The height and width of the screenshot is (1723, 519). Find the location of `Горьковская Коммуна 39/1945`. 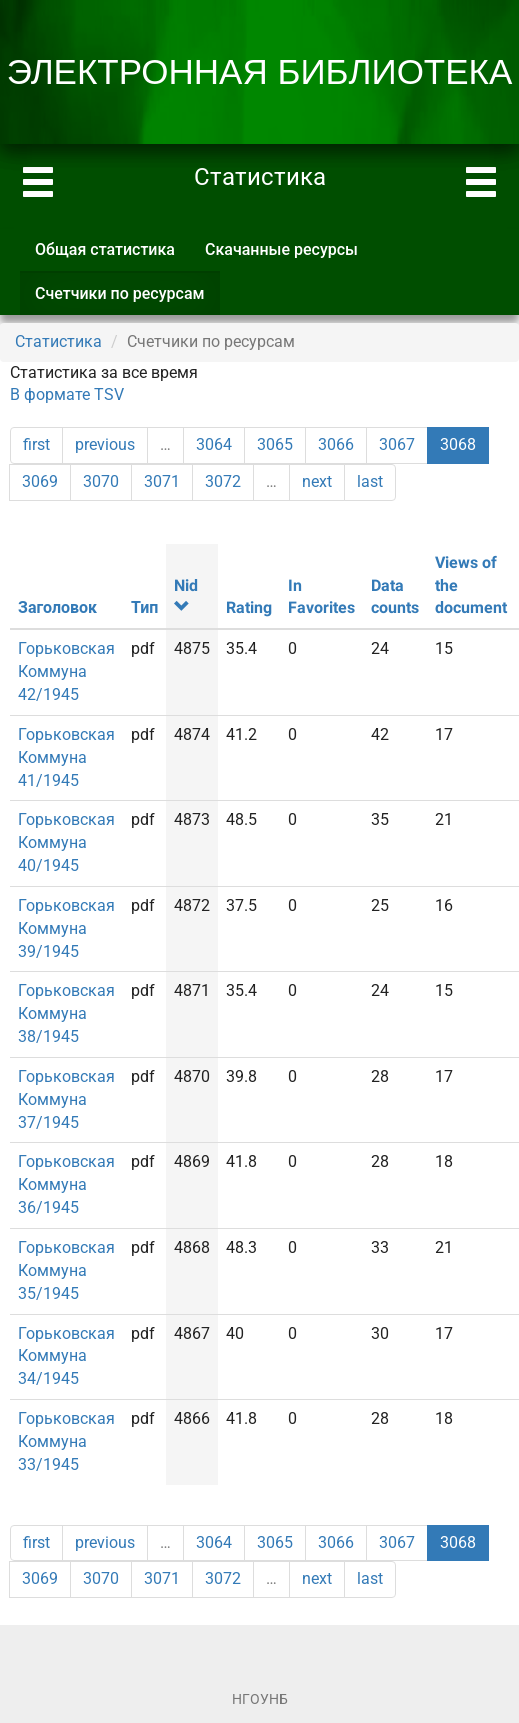

Горьковская Коммуна 39/1945 is located at coordinates (66, 928).